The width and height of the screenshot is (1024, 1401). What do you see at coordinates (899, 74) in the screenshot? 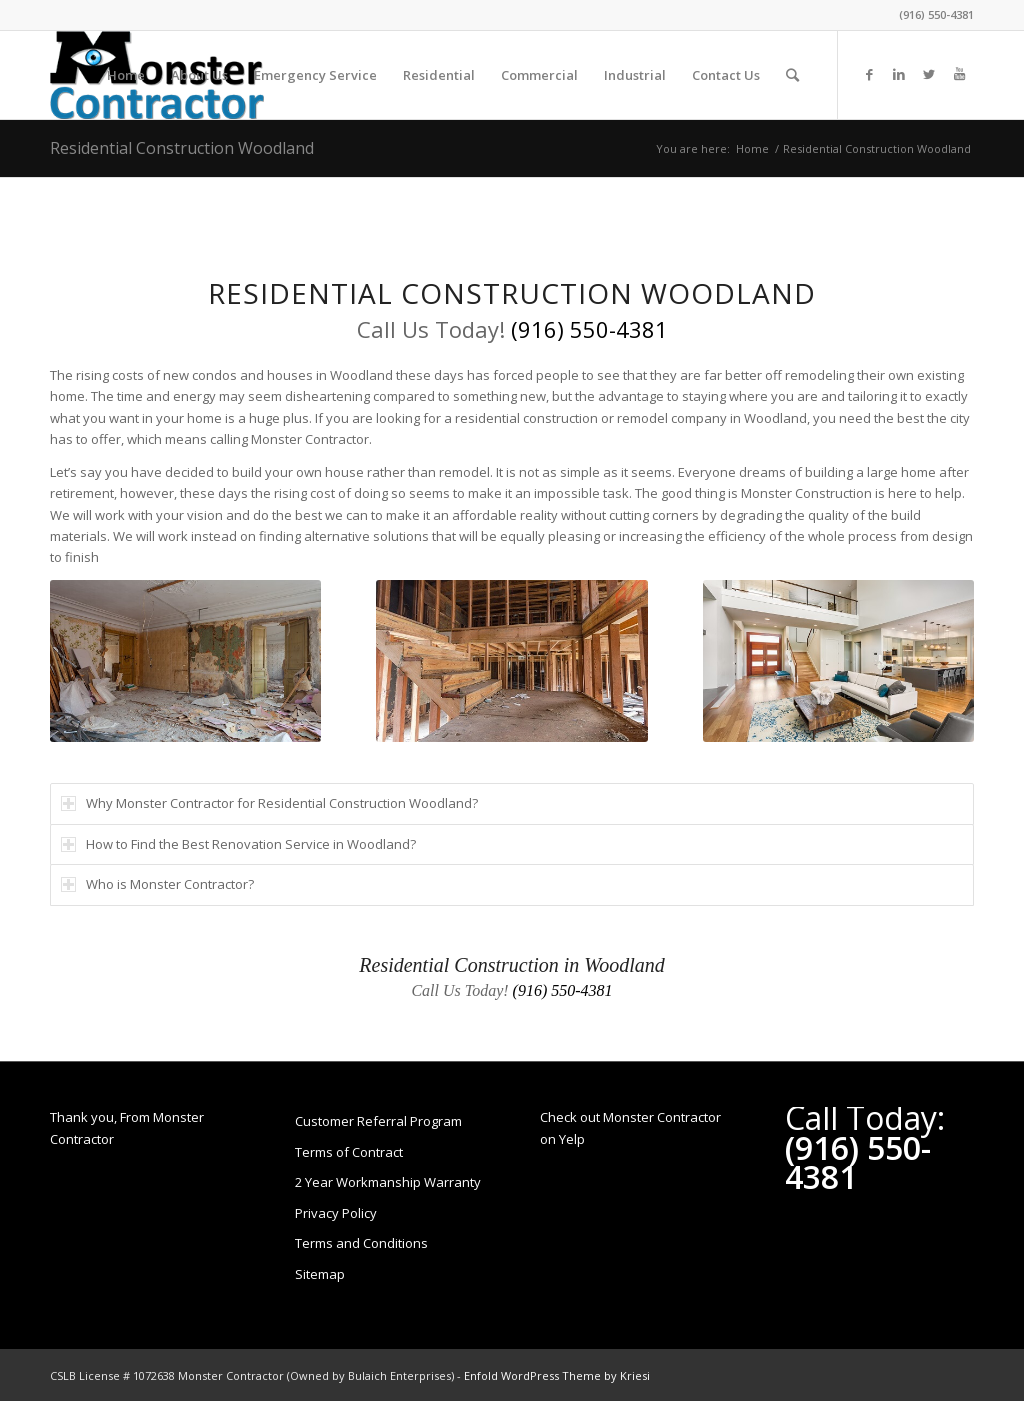
I see `[Link to LinkedIn]` at bounding box center [899, 74].